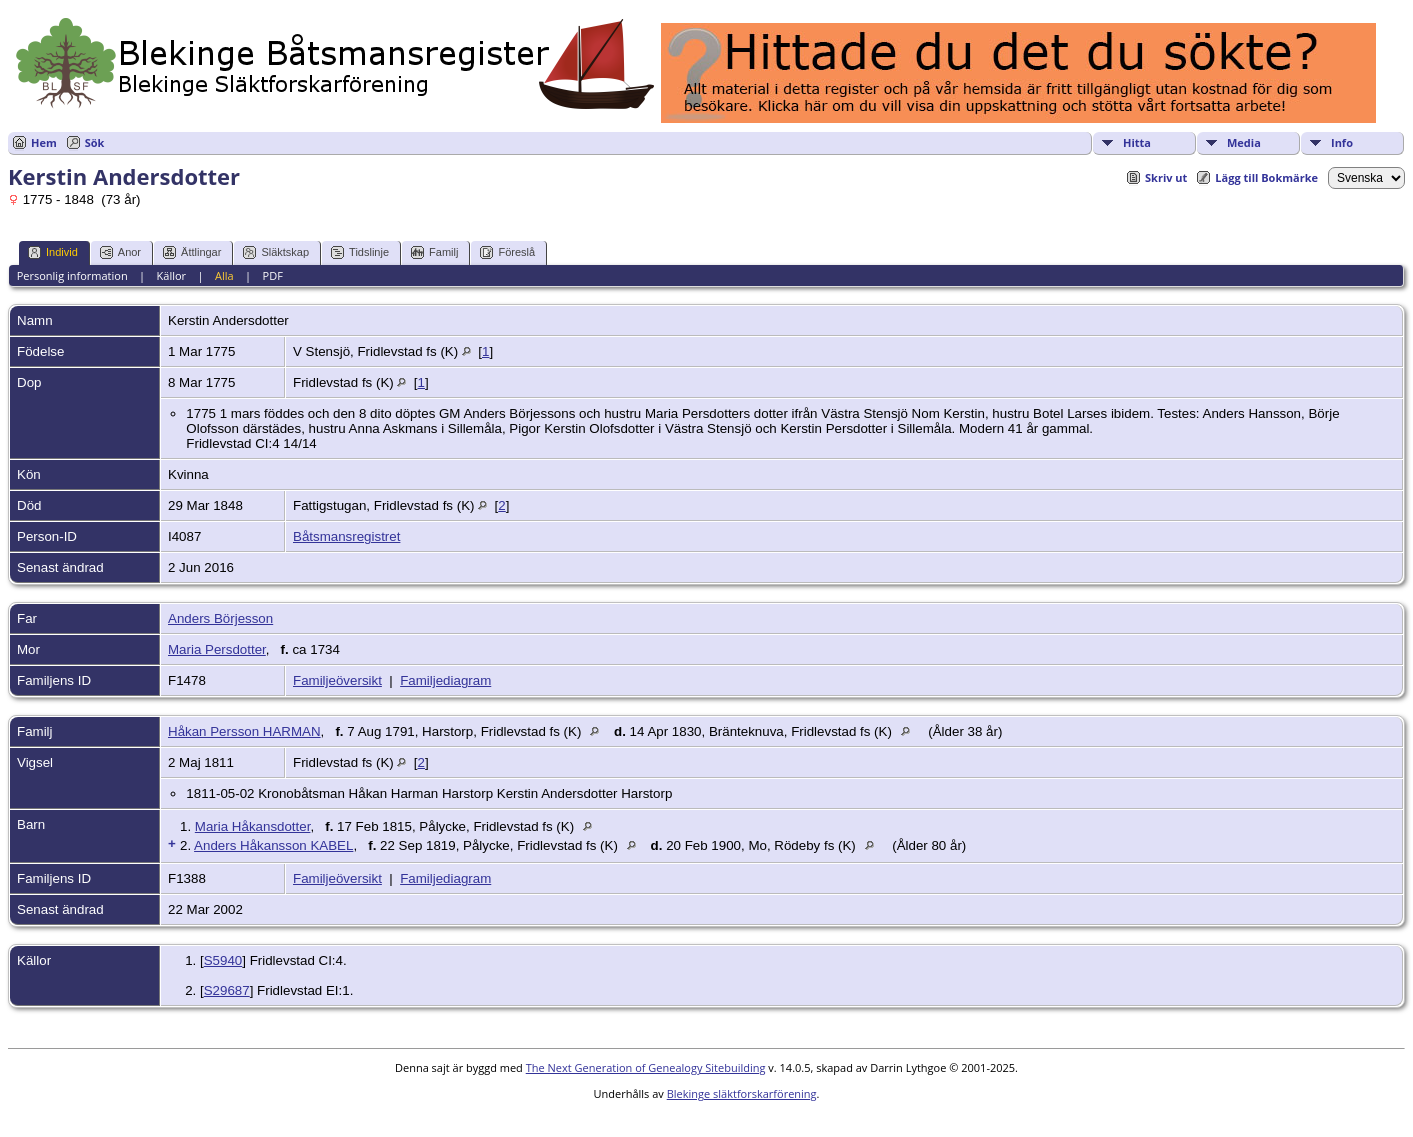 This screenshot has width=1413, height=1137. I want to click on Släktskap, so click(276, 252).